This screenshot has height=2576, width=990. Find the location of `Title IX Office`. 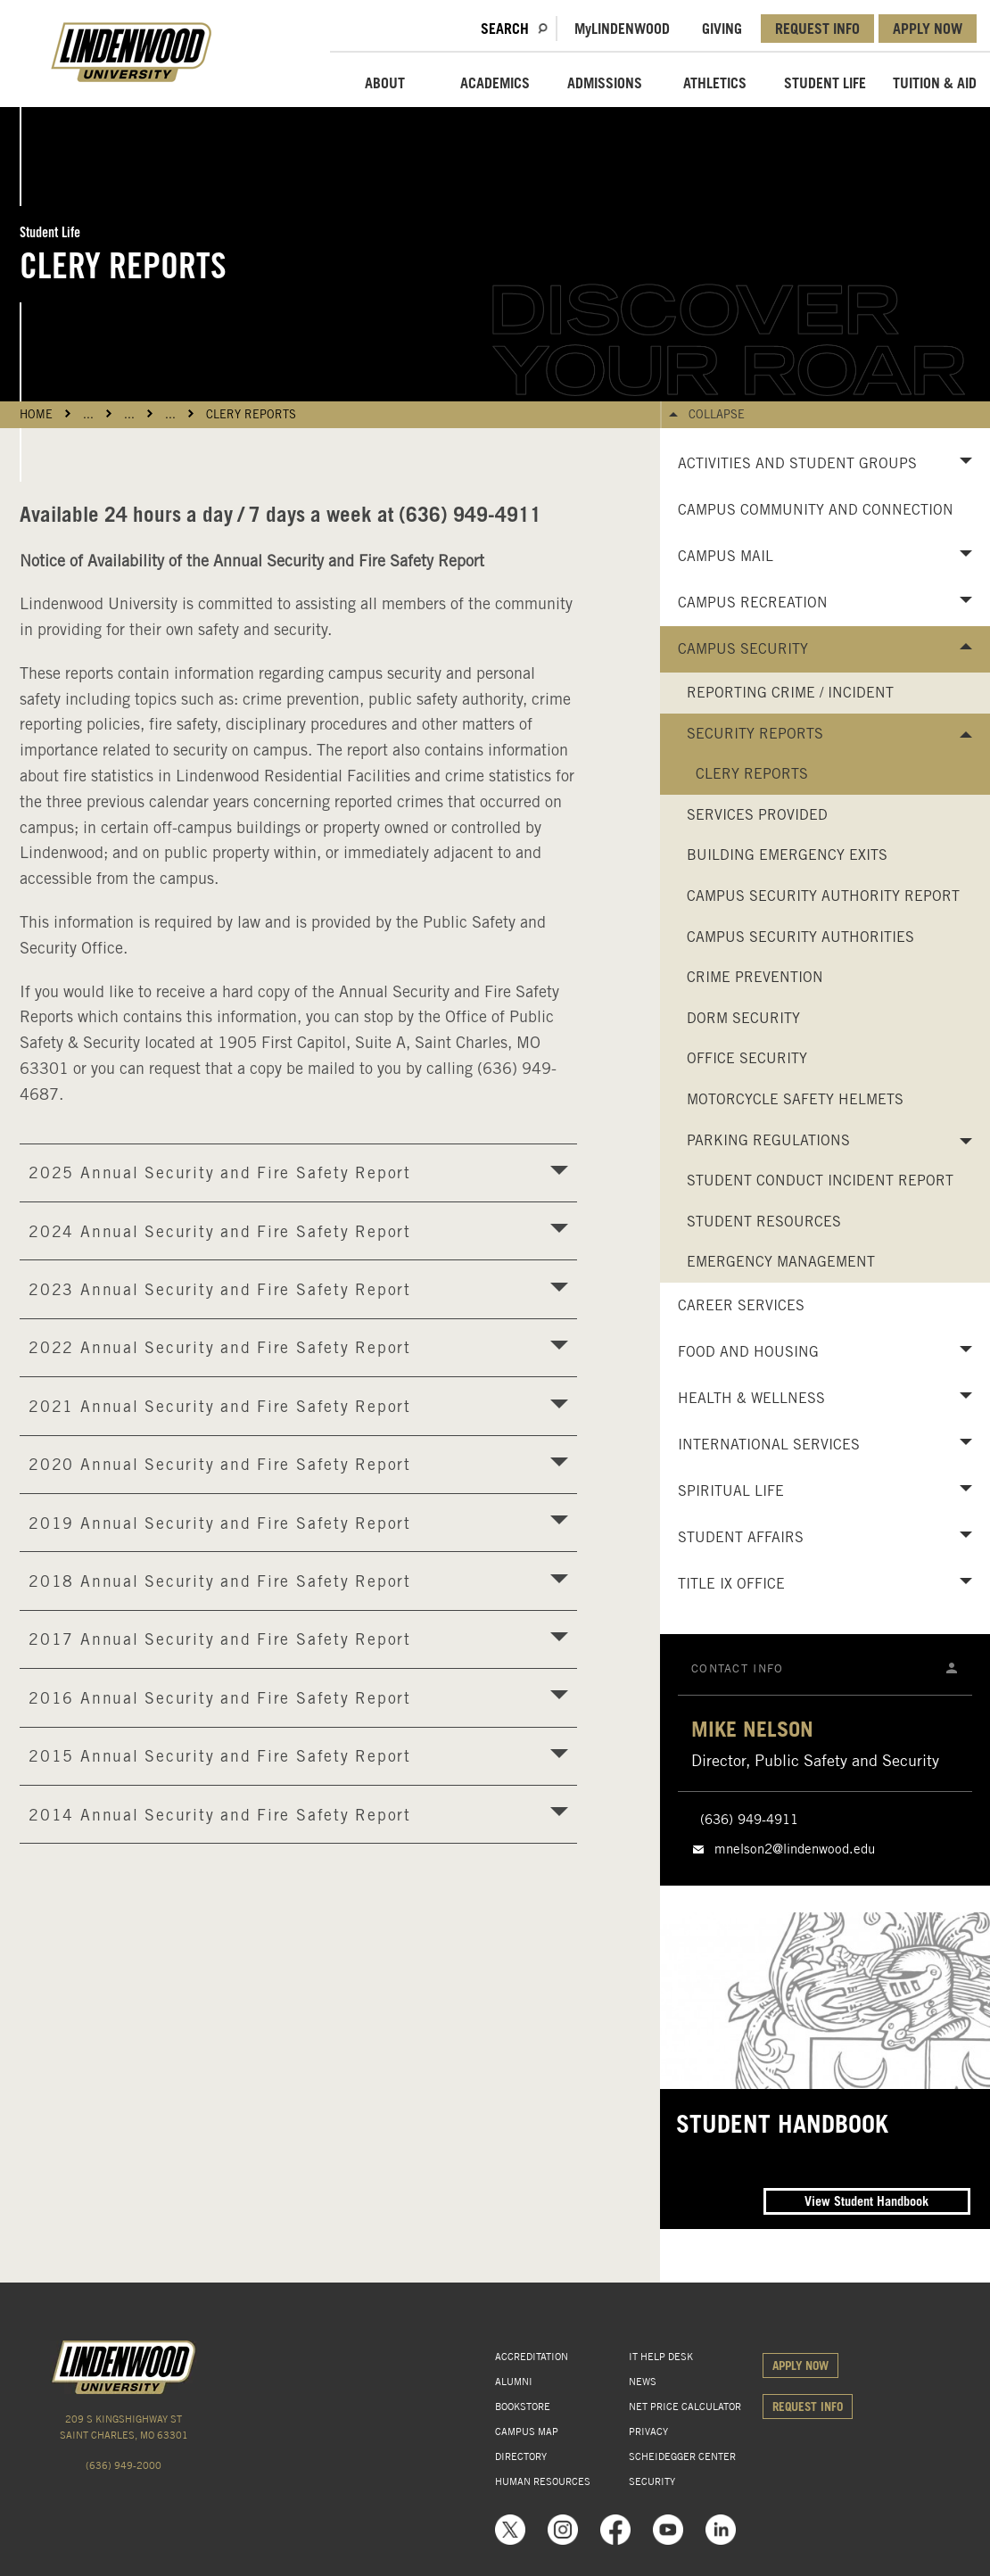

Title IX Office is located at coordinates (731, 1583).